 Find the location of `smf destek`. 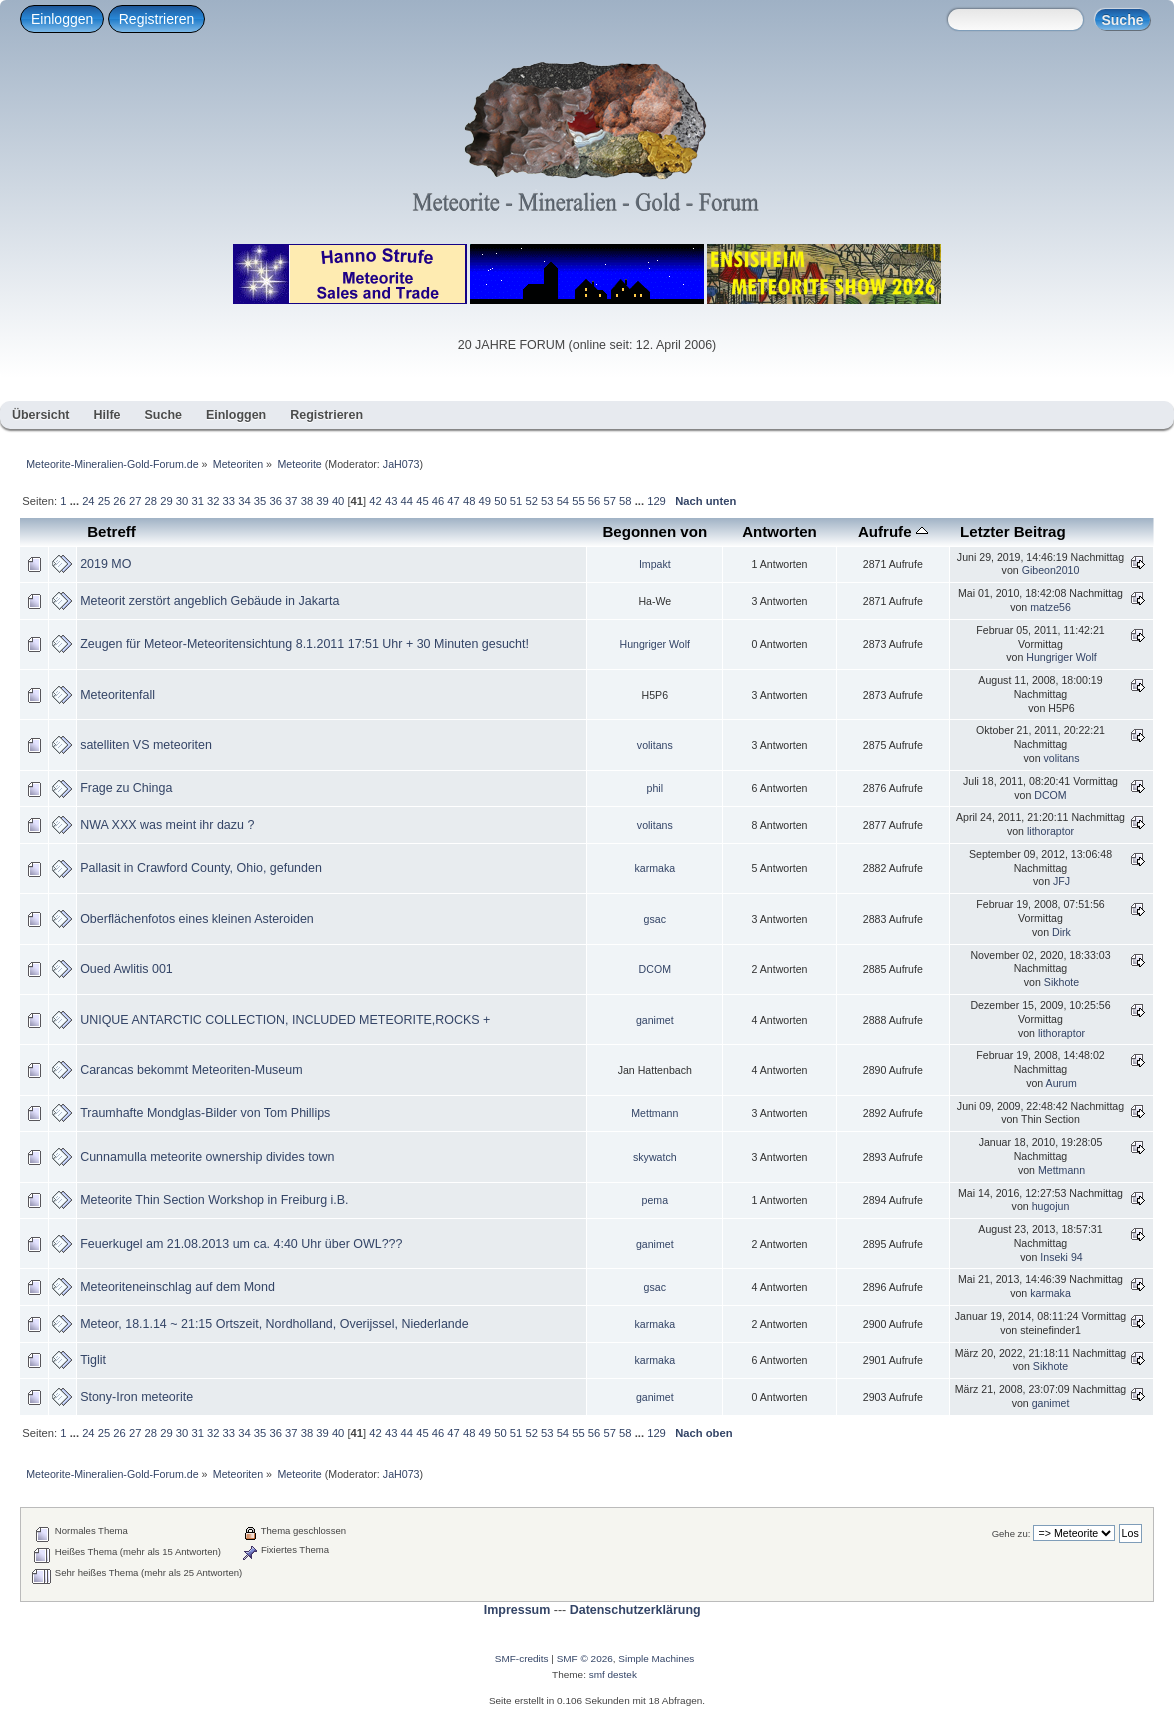

smf destek is located at coordinates (613, 1674).